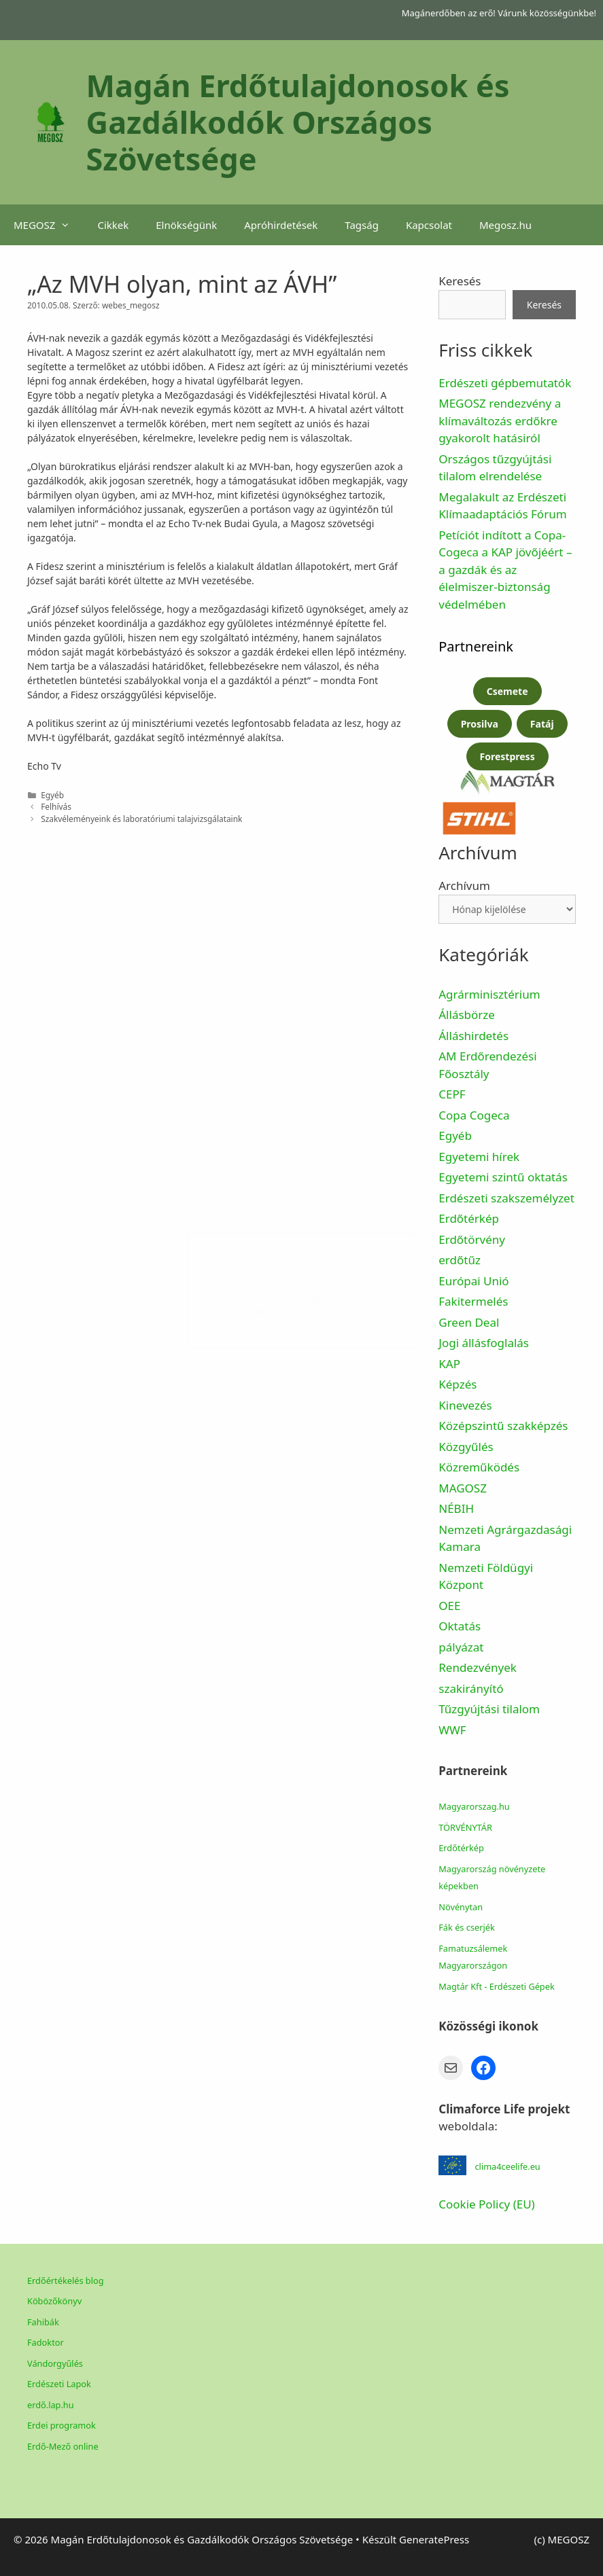  Describe the element at coordinates (462, 1488) in the screenshot. I see `MAGOSZ` at that location.